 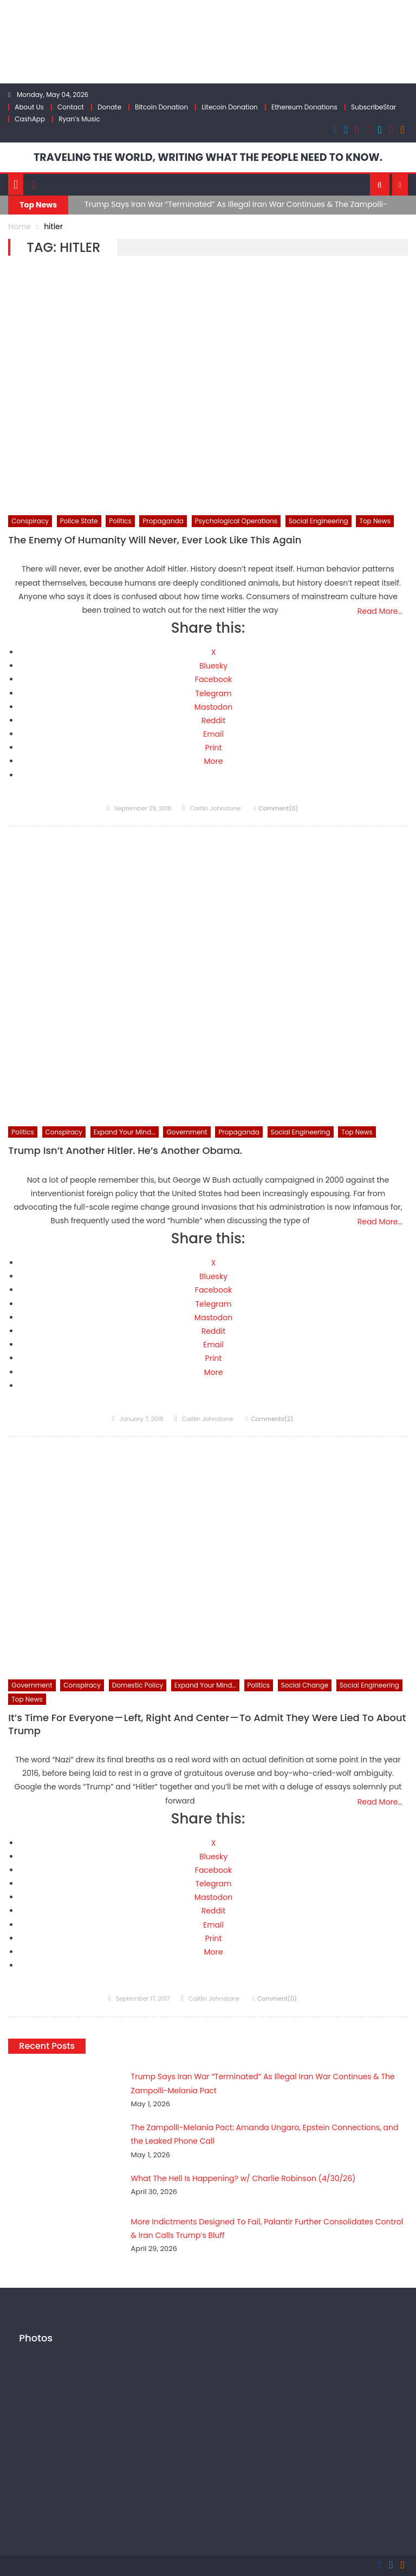 I want to click on Ryan’s Music, so click(x=79, y=119).